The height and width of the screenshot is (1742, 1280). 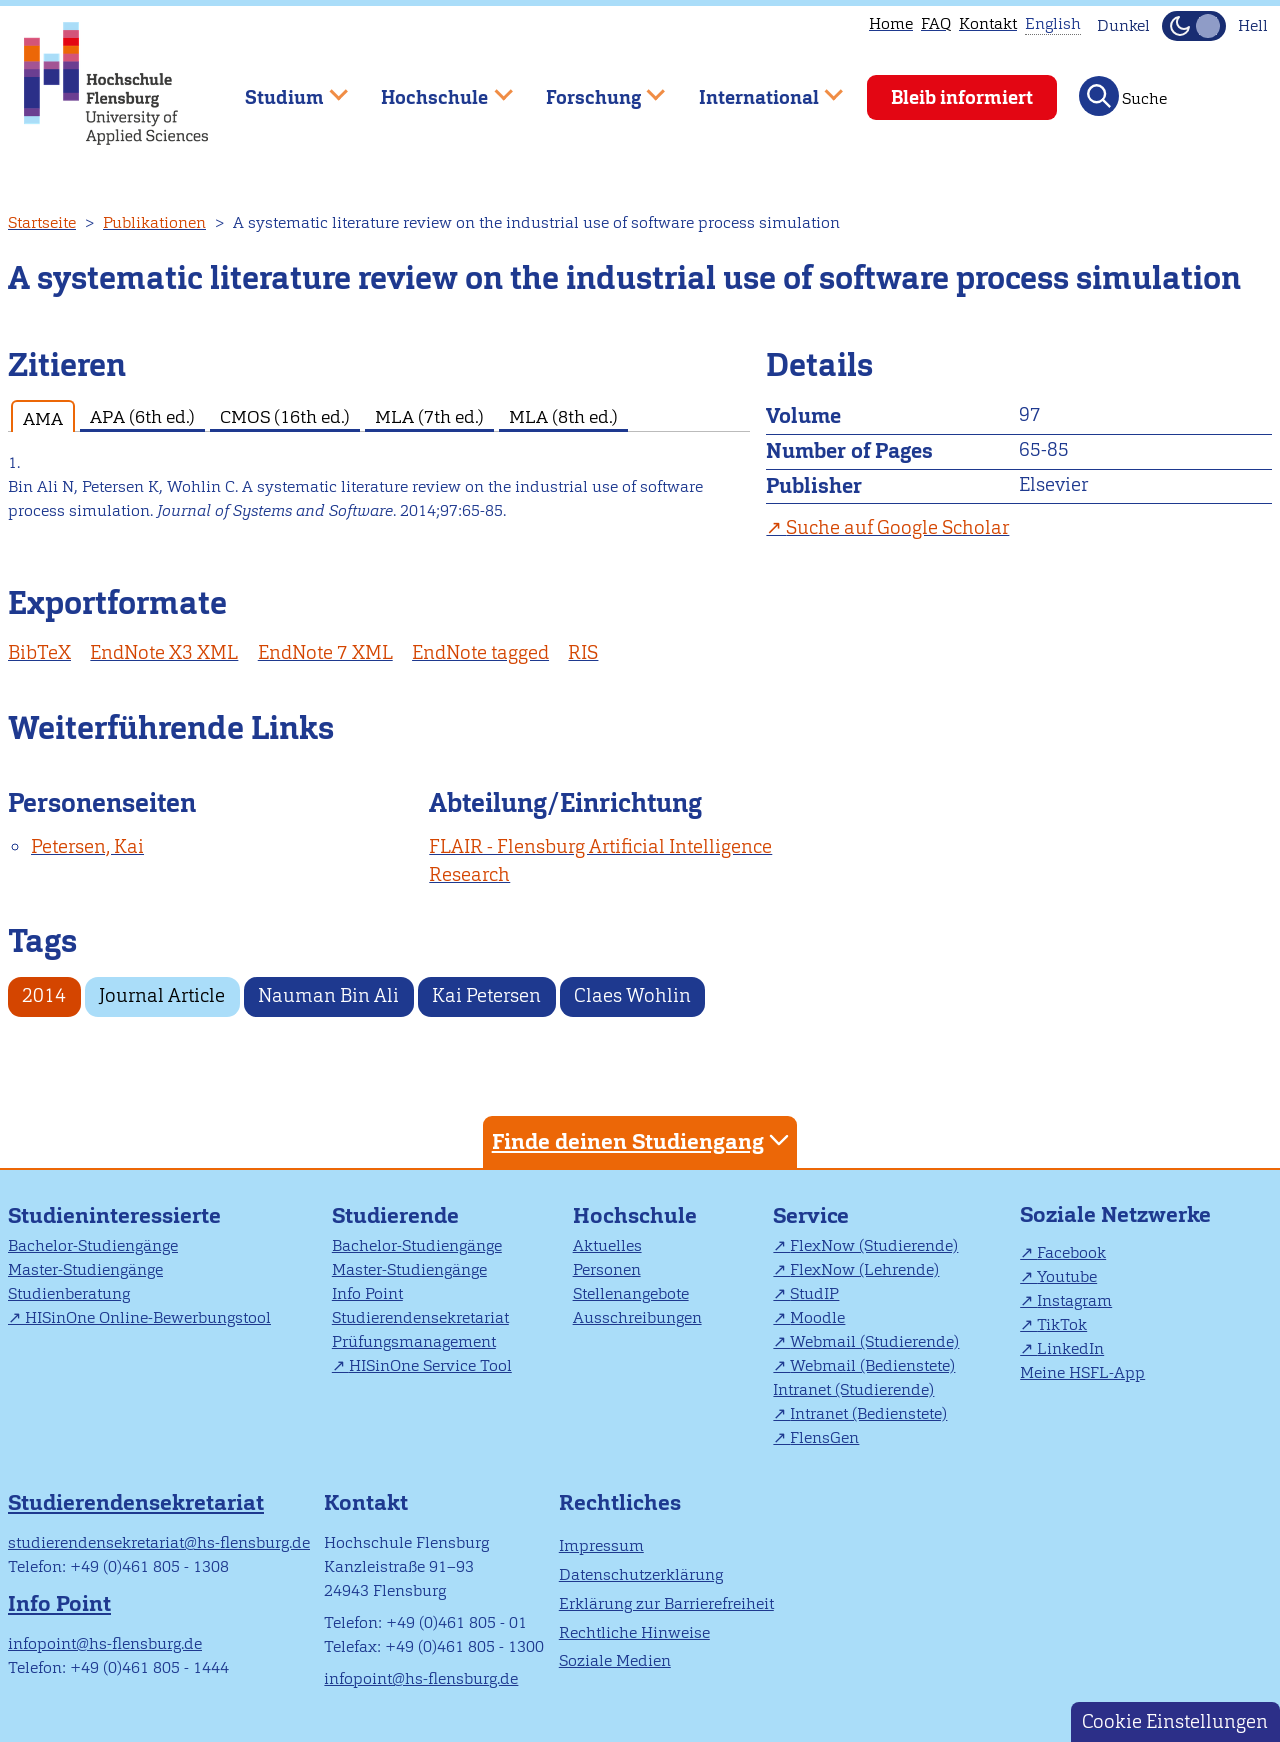 What do you see at coordinates (114, 1215) in the screenshot?
I see `Studieninteressierte` at bounding box center [114, 1215].